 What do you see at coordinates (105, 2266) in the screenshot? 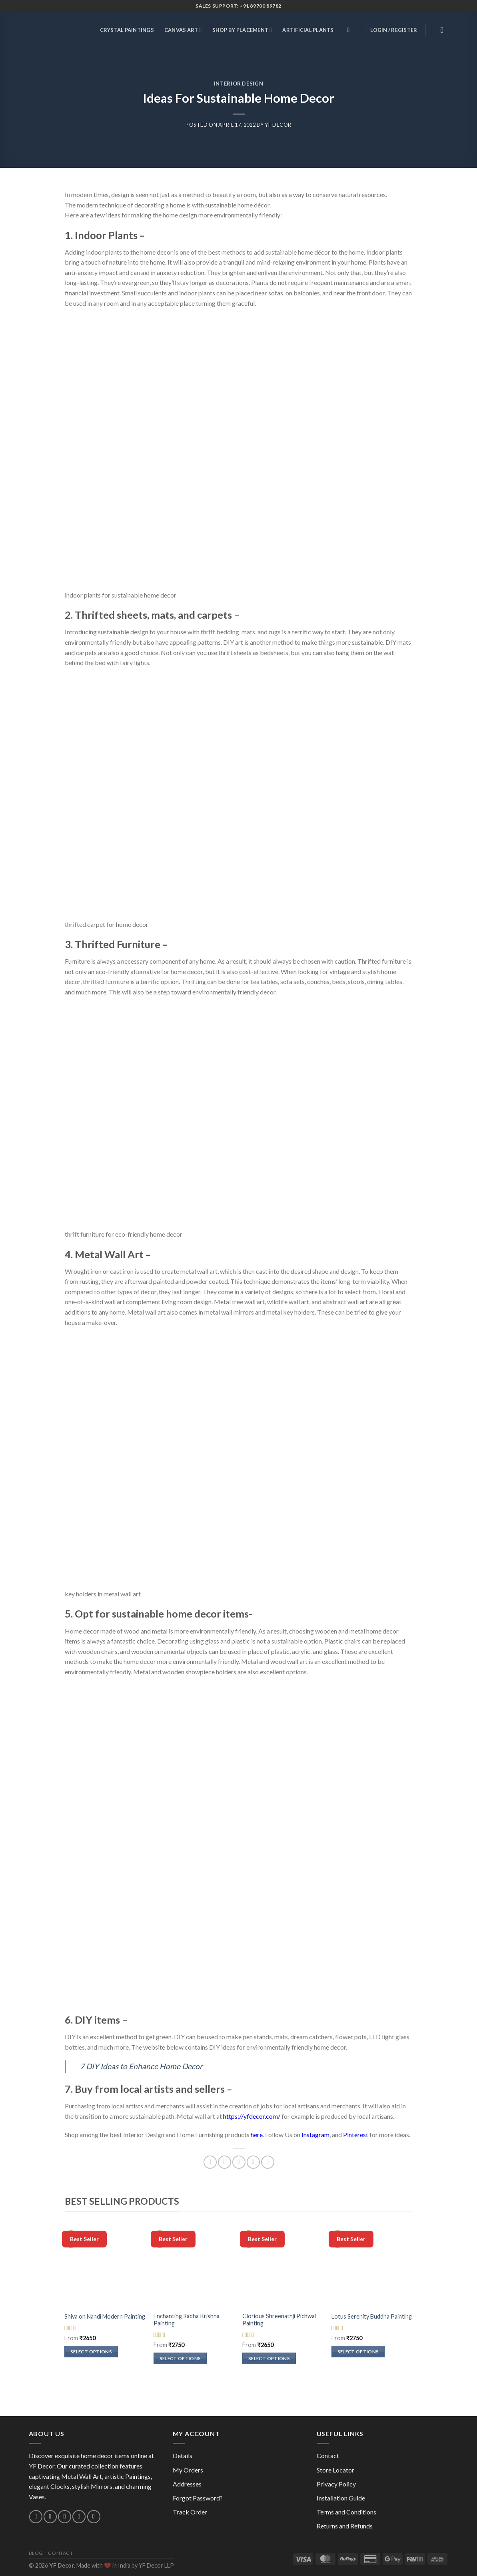
I see `[Shiva on Nandi Modern Painting]` at bounding box center [105, 2266].